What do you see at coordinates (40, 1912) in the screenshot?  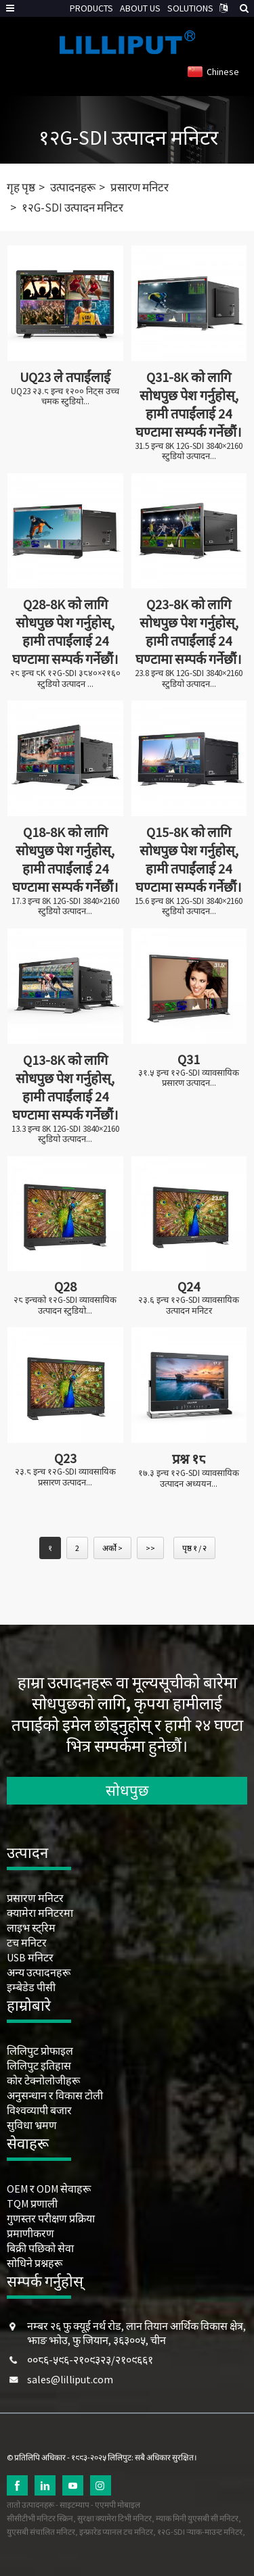 I see `क्यामेरा मनिटरमा` at bounding box center [40, 1912].